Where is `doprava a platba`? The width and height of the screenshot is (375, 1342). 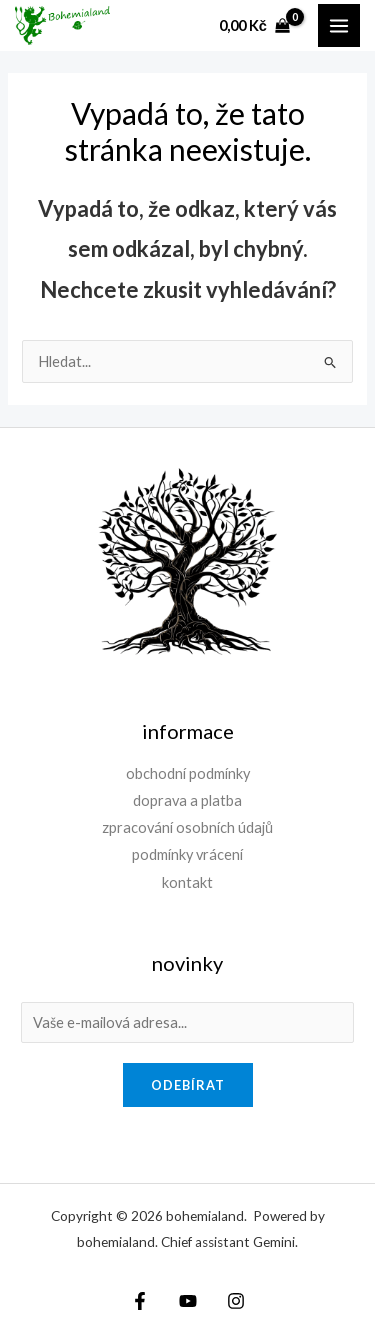
doprava a platba is located at coordinates (187, 800).